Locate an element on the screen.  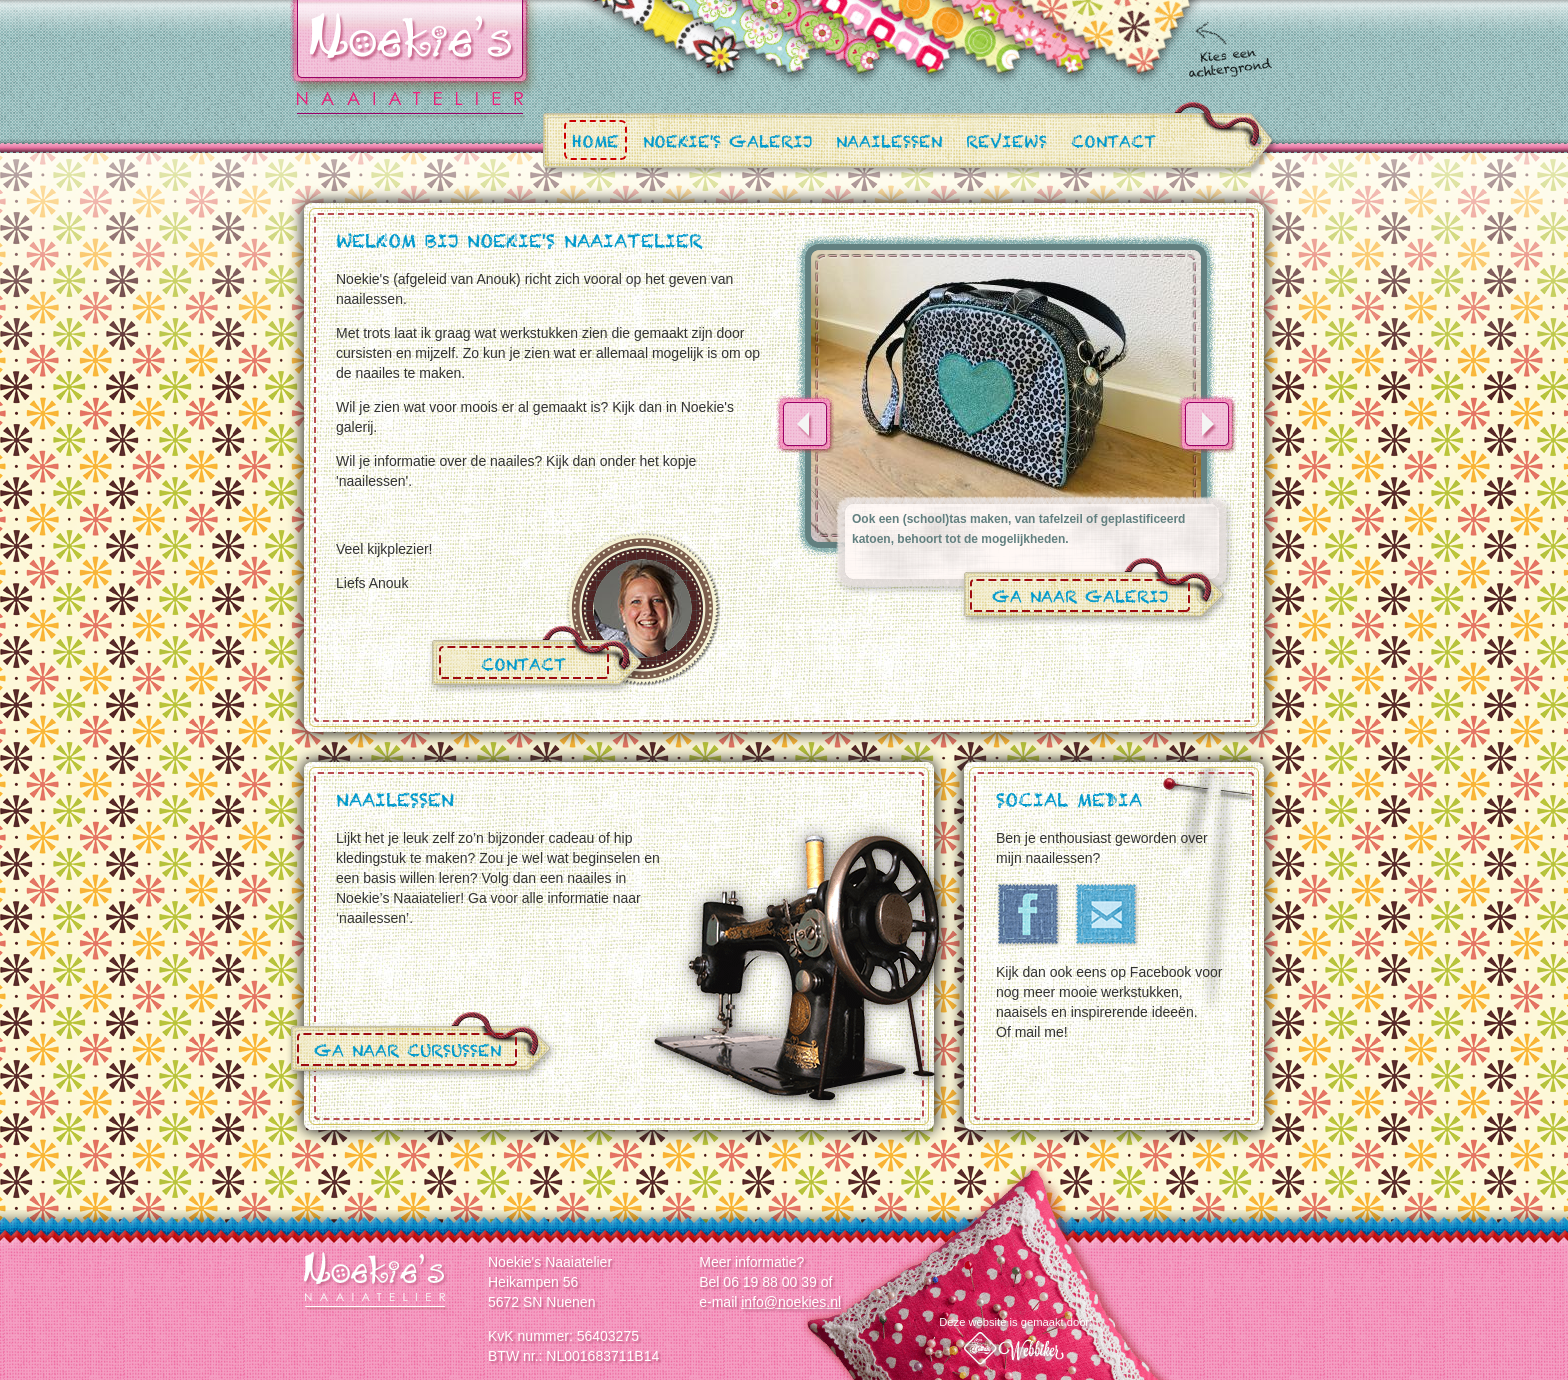
Next is located at coordinates (1207, 424).